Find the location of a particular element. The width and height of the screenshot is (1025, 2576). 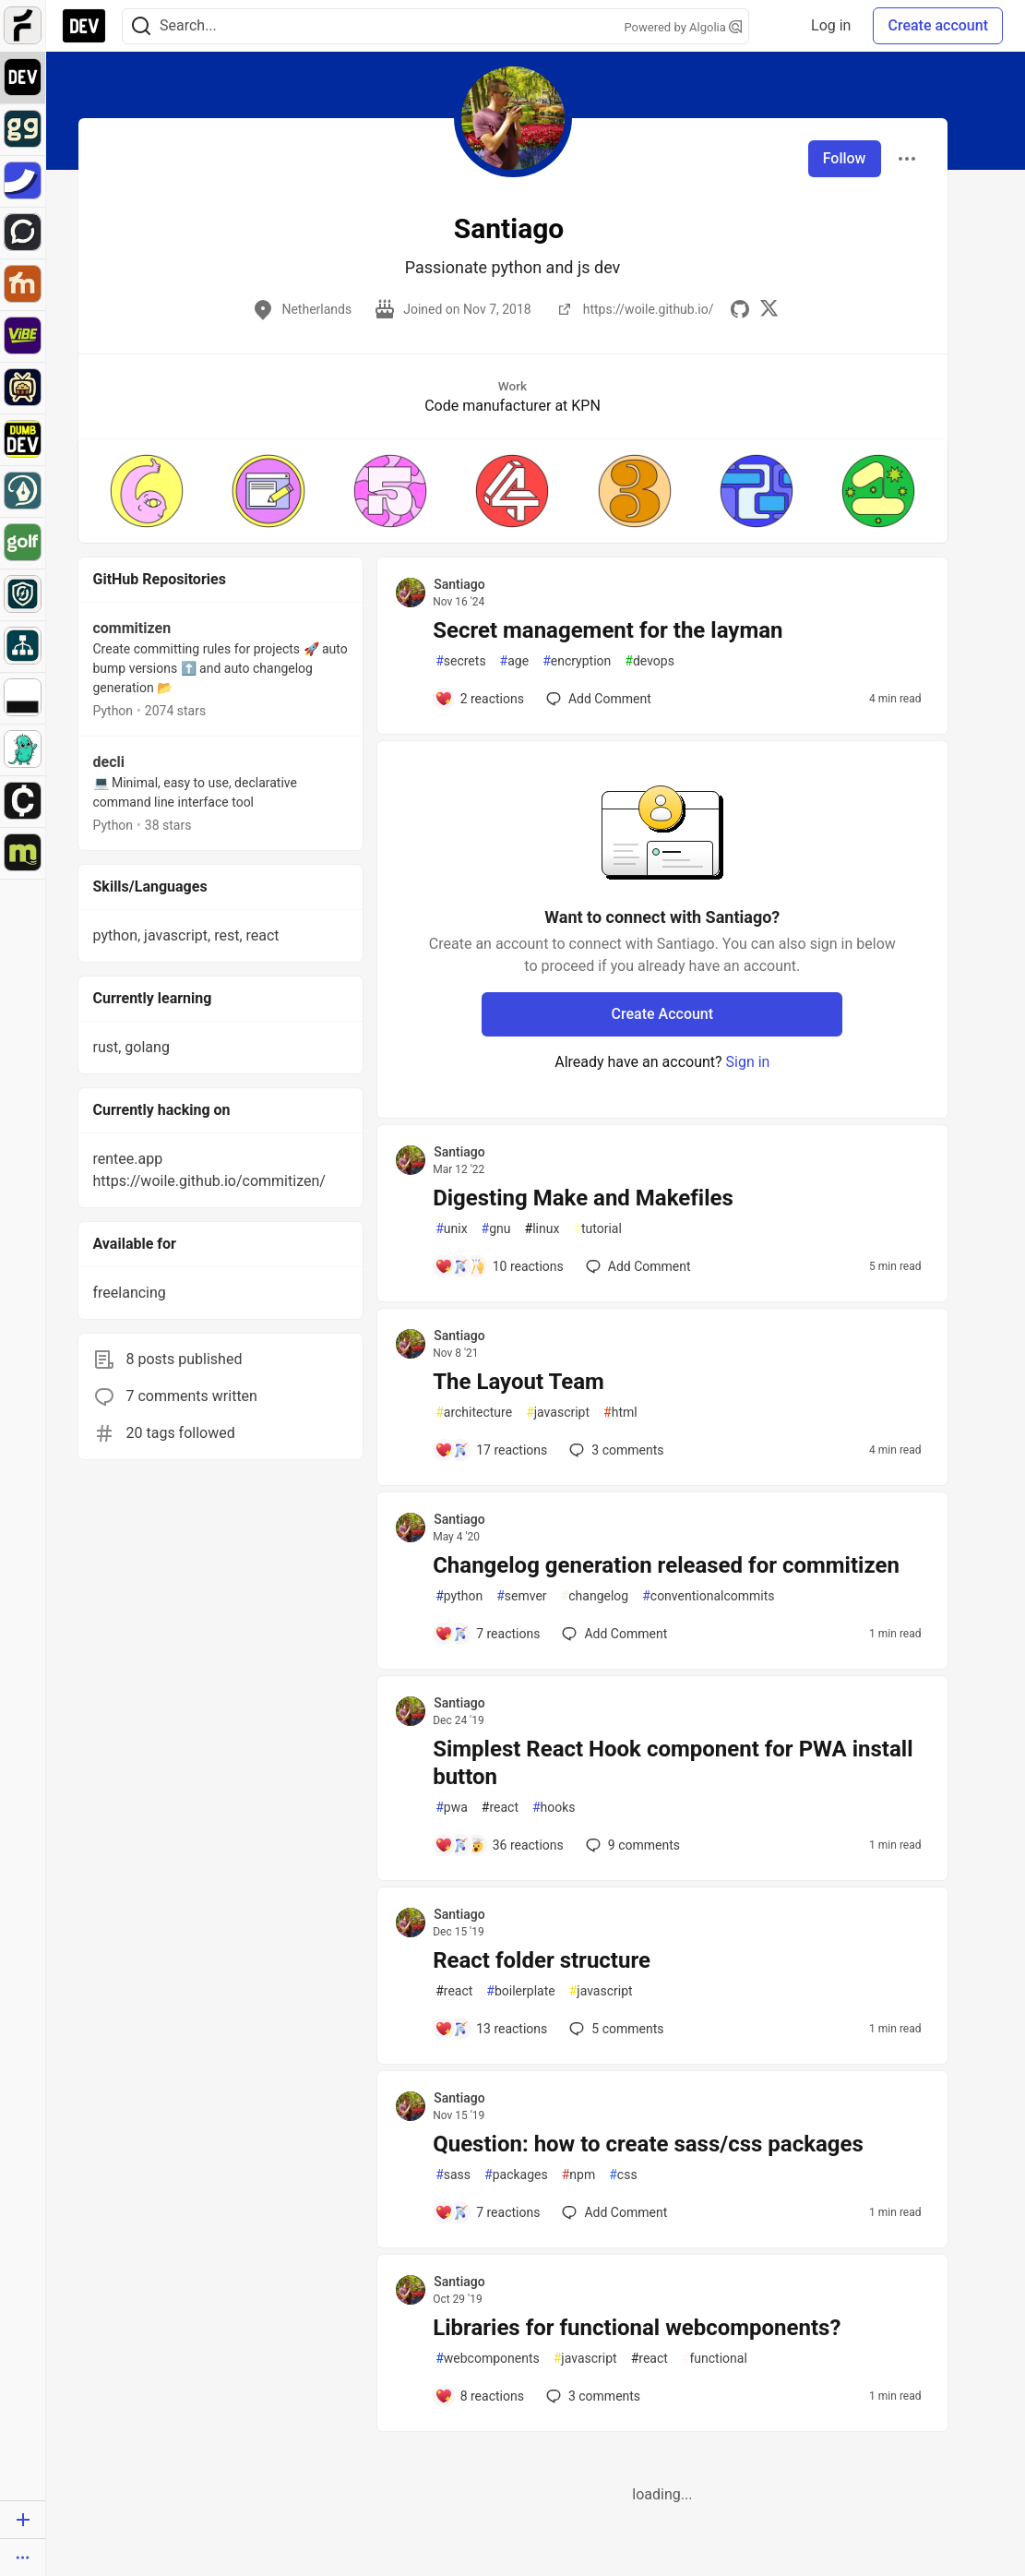

[Add a comment to post - The Layout Team] is located at coordinates (490, 1450).